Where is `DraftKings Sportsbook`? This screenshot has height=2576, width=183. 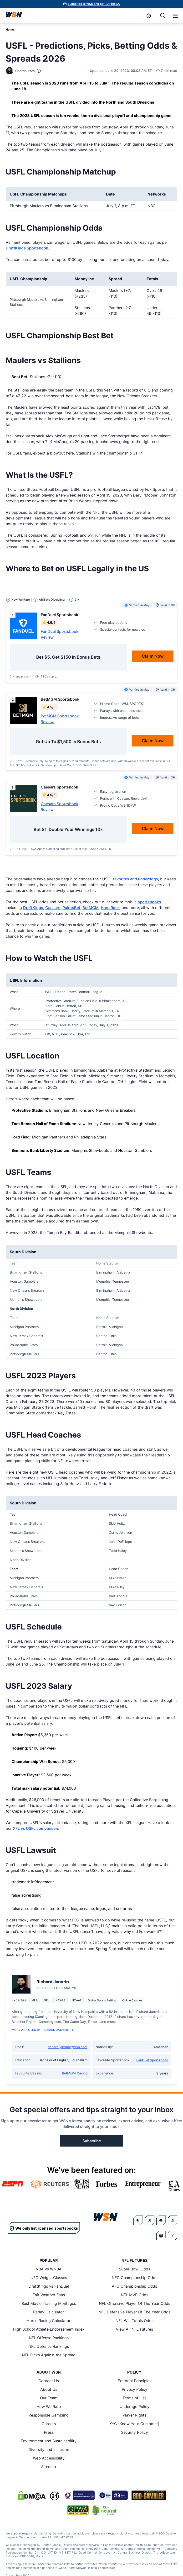
DraftKings Sportsbook is located at coordinates (27, 248).